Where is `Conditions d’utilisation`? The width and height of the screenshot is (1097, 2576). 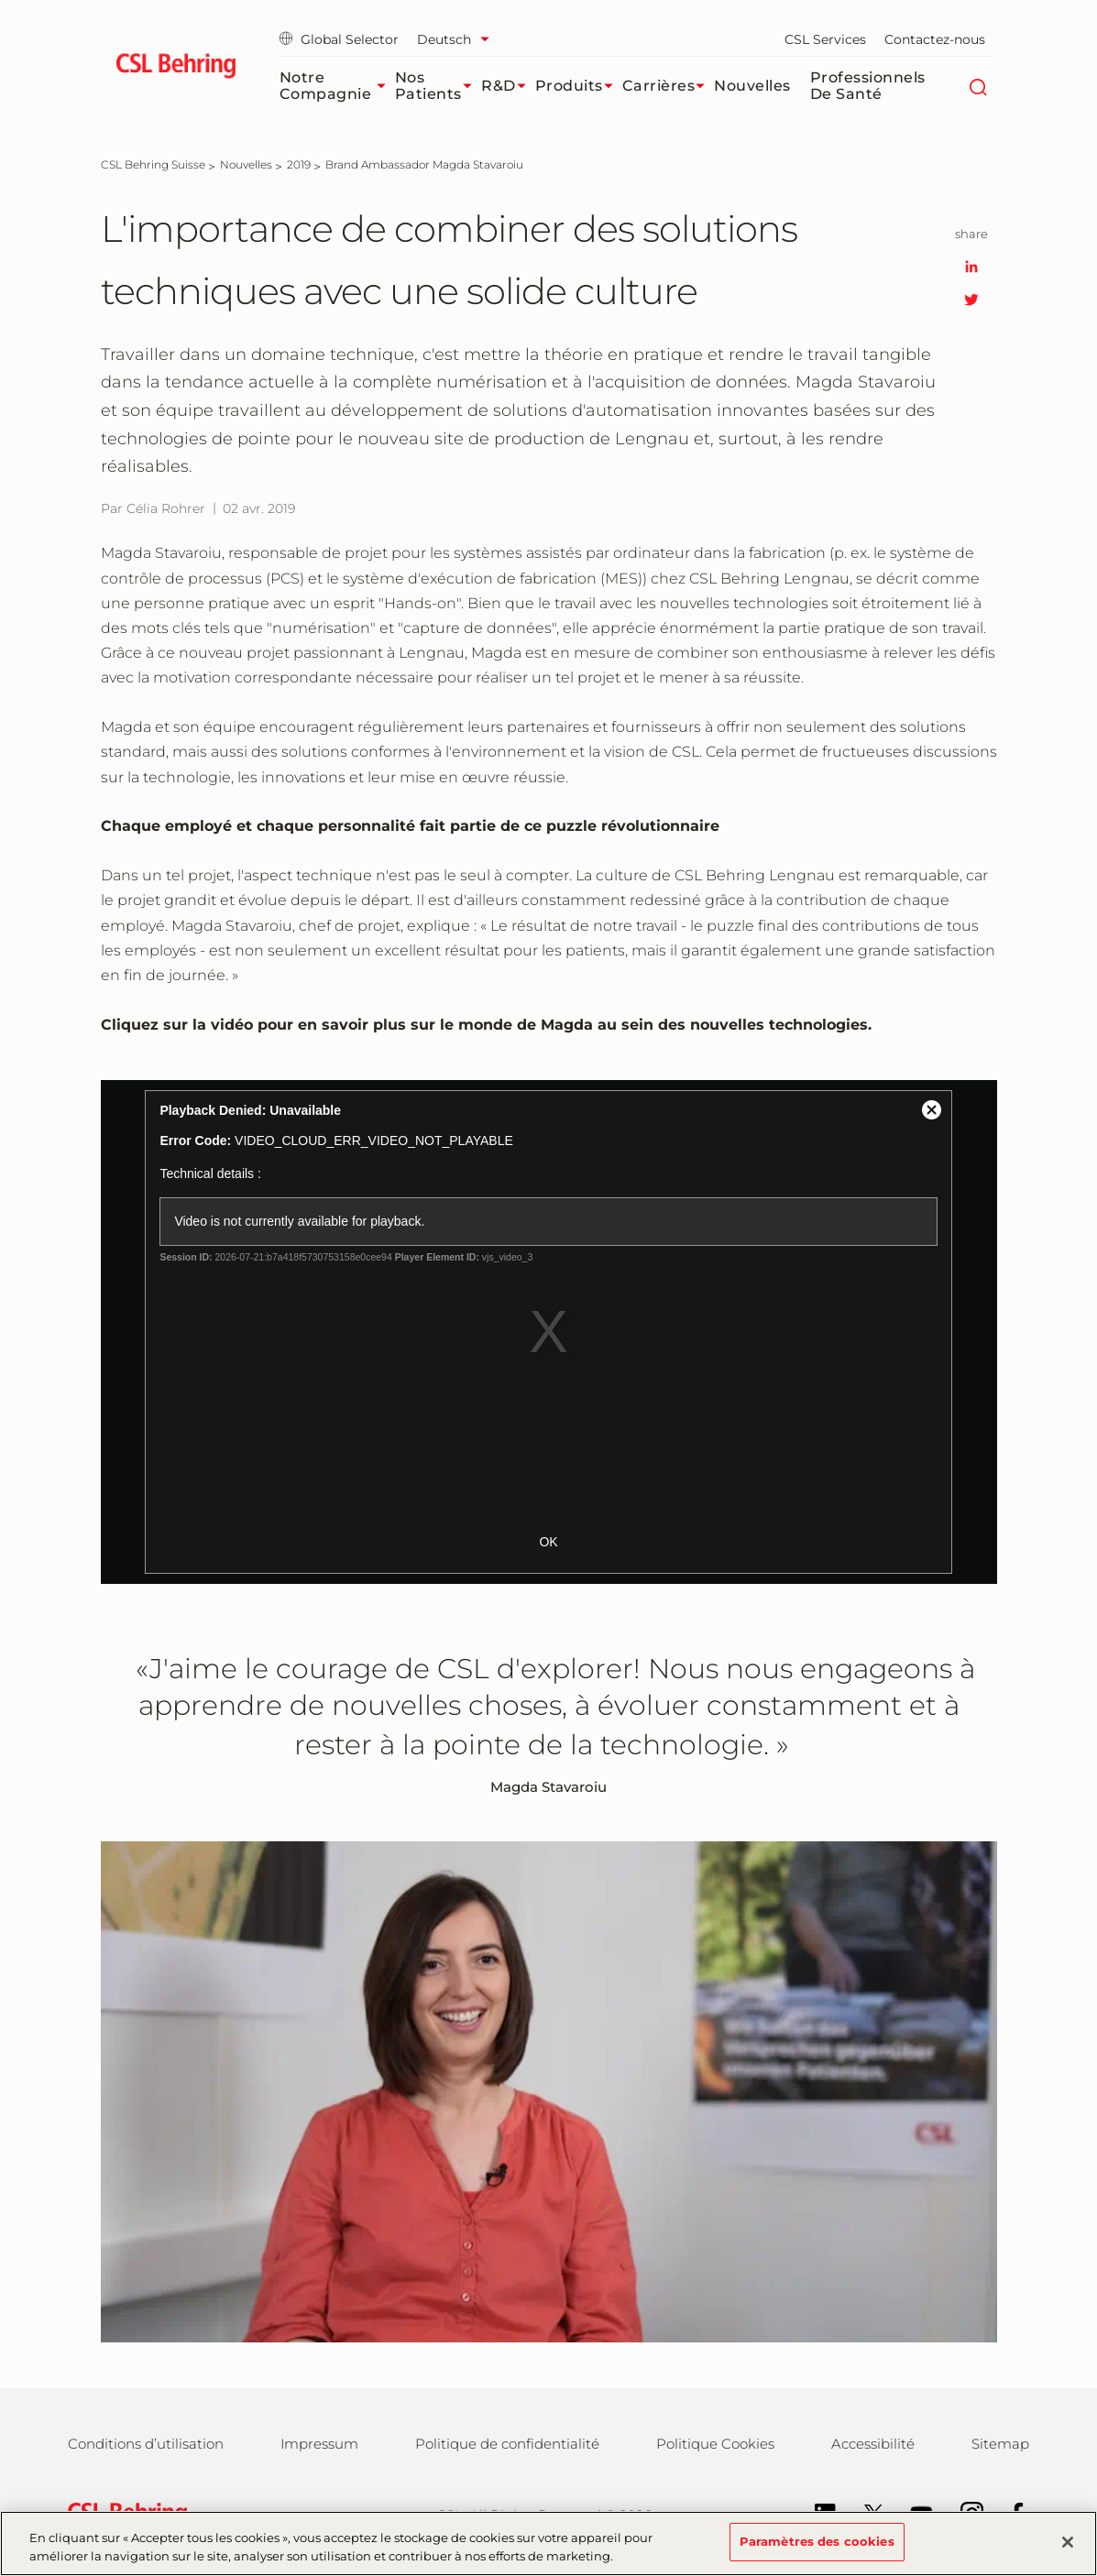 Conditions d’utilisation is located at coordinates (146, 2443).